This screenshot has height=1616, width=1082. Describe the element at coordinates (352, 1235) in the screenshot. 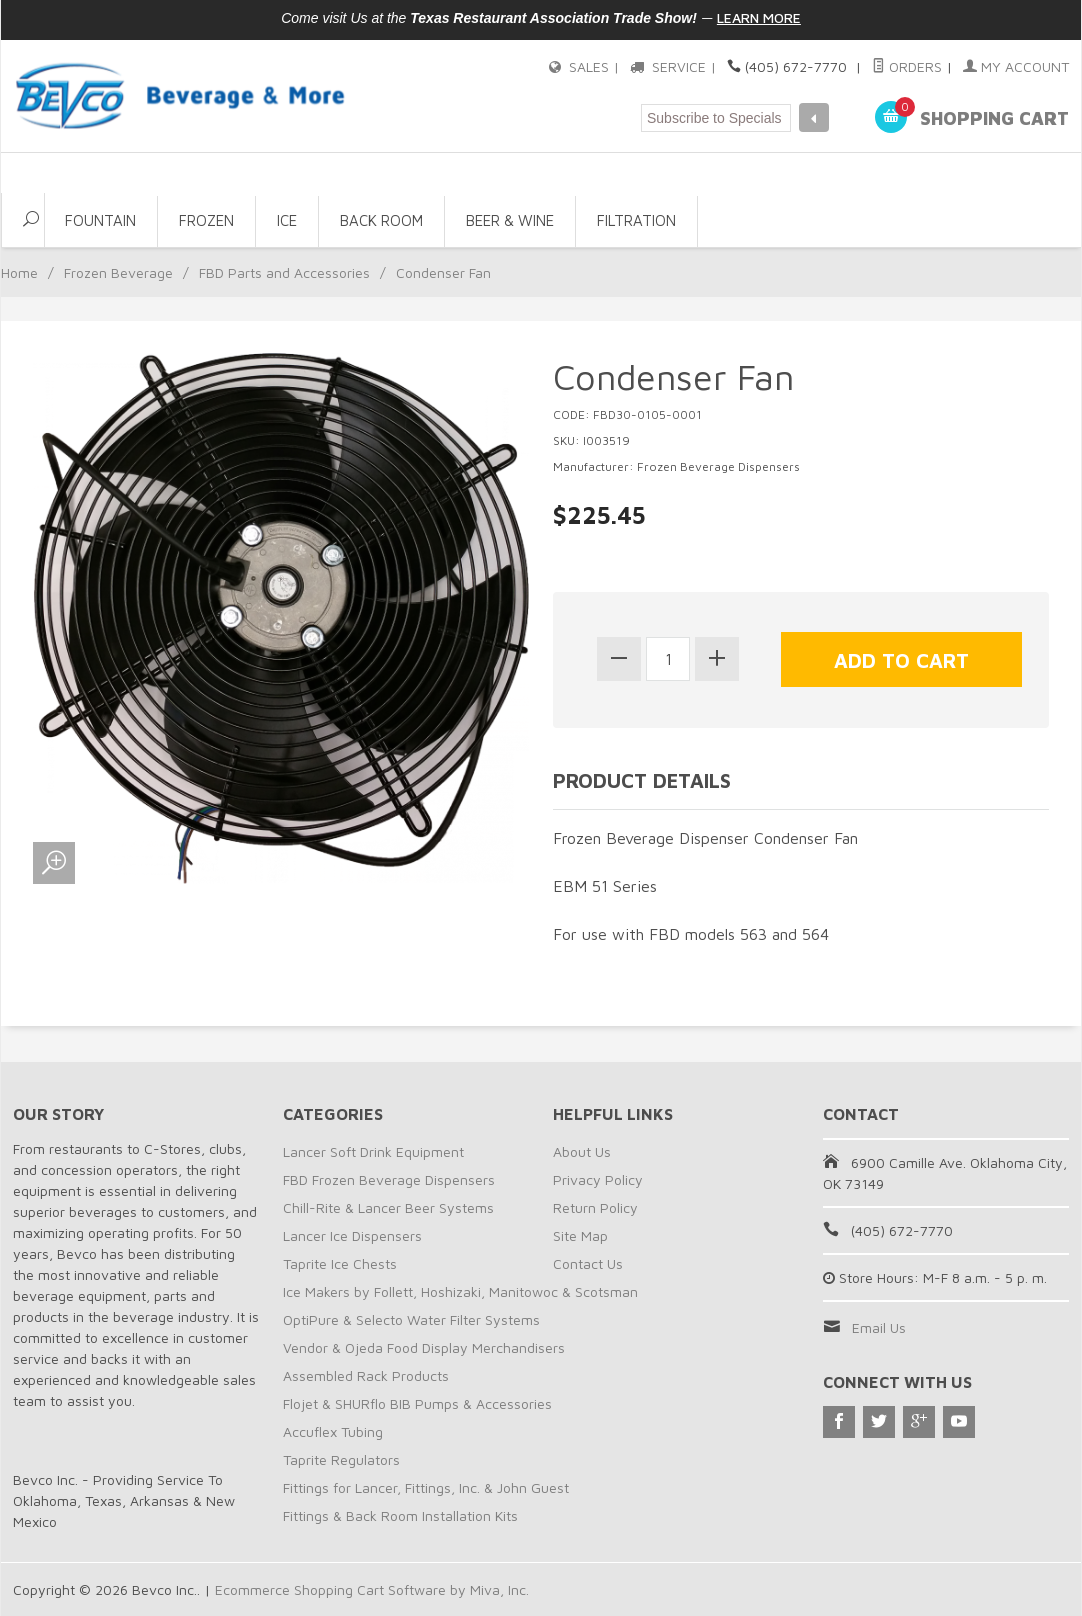

I see `Lancer Ice Dispensers` at that location.